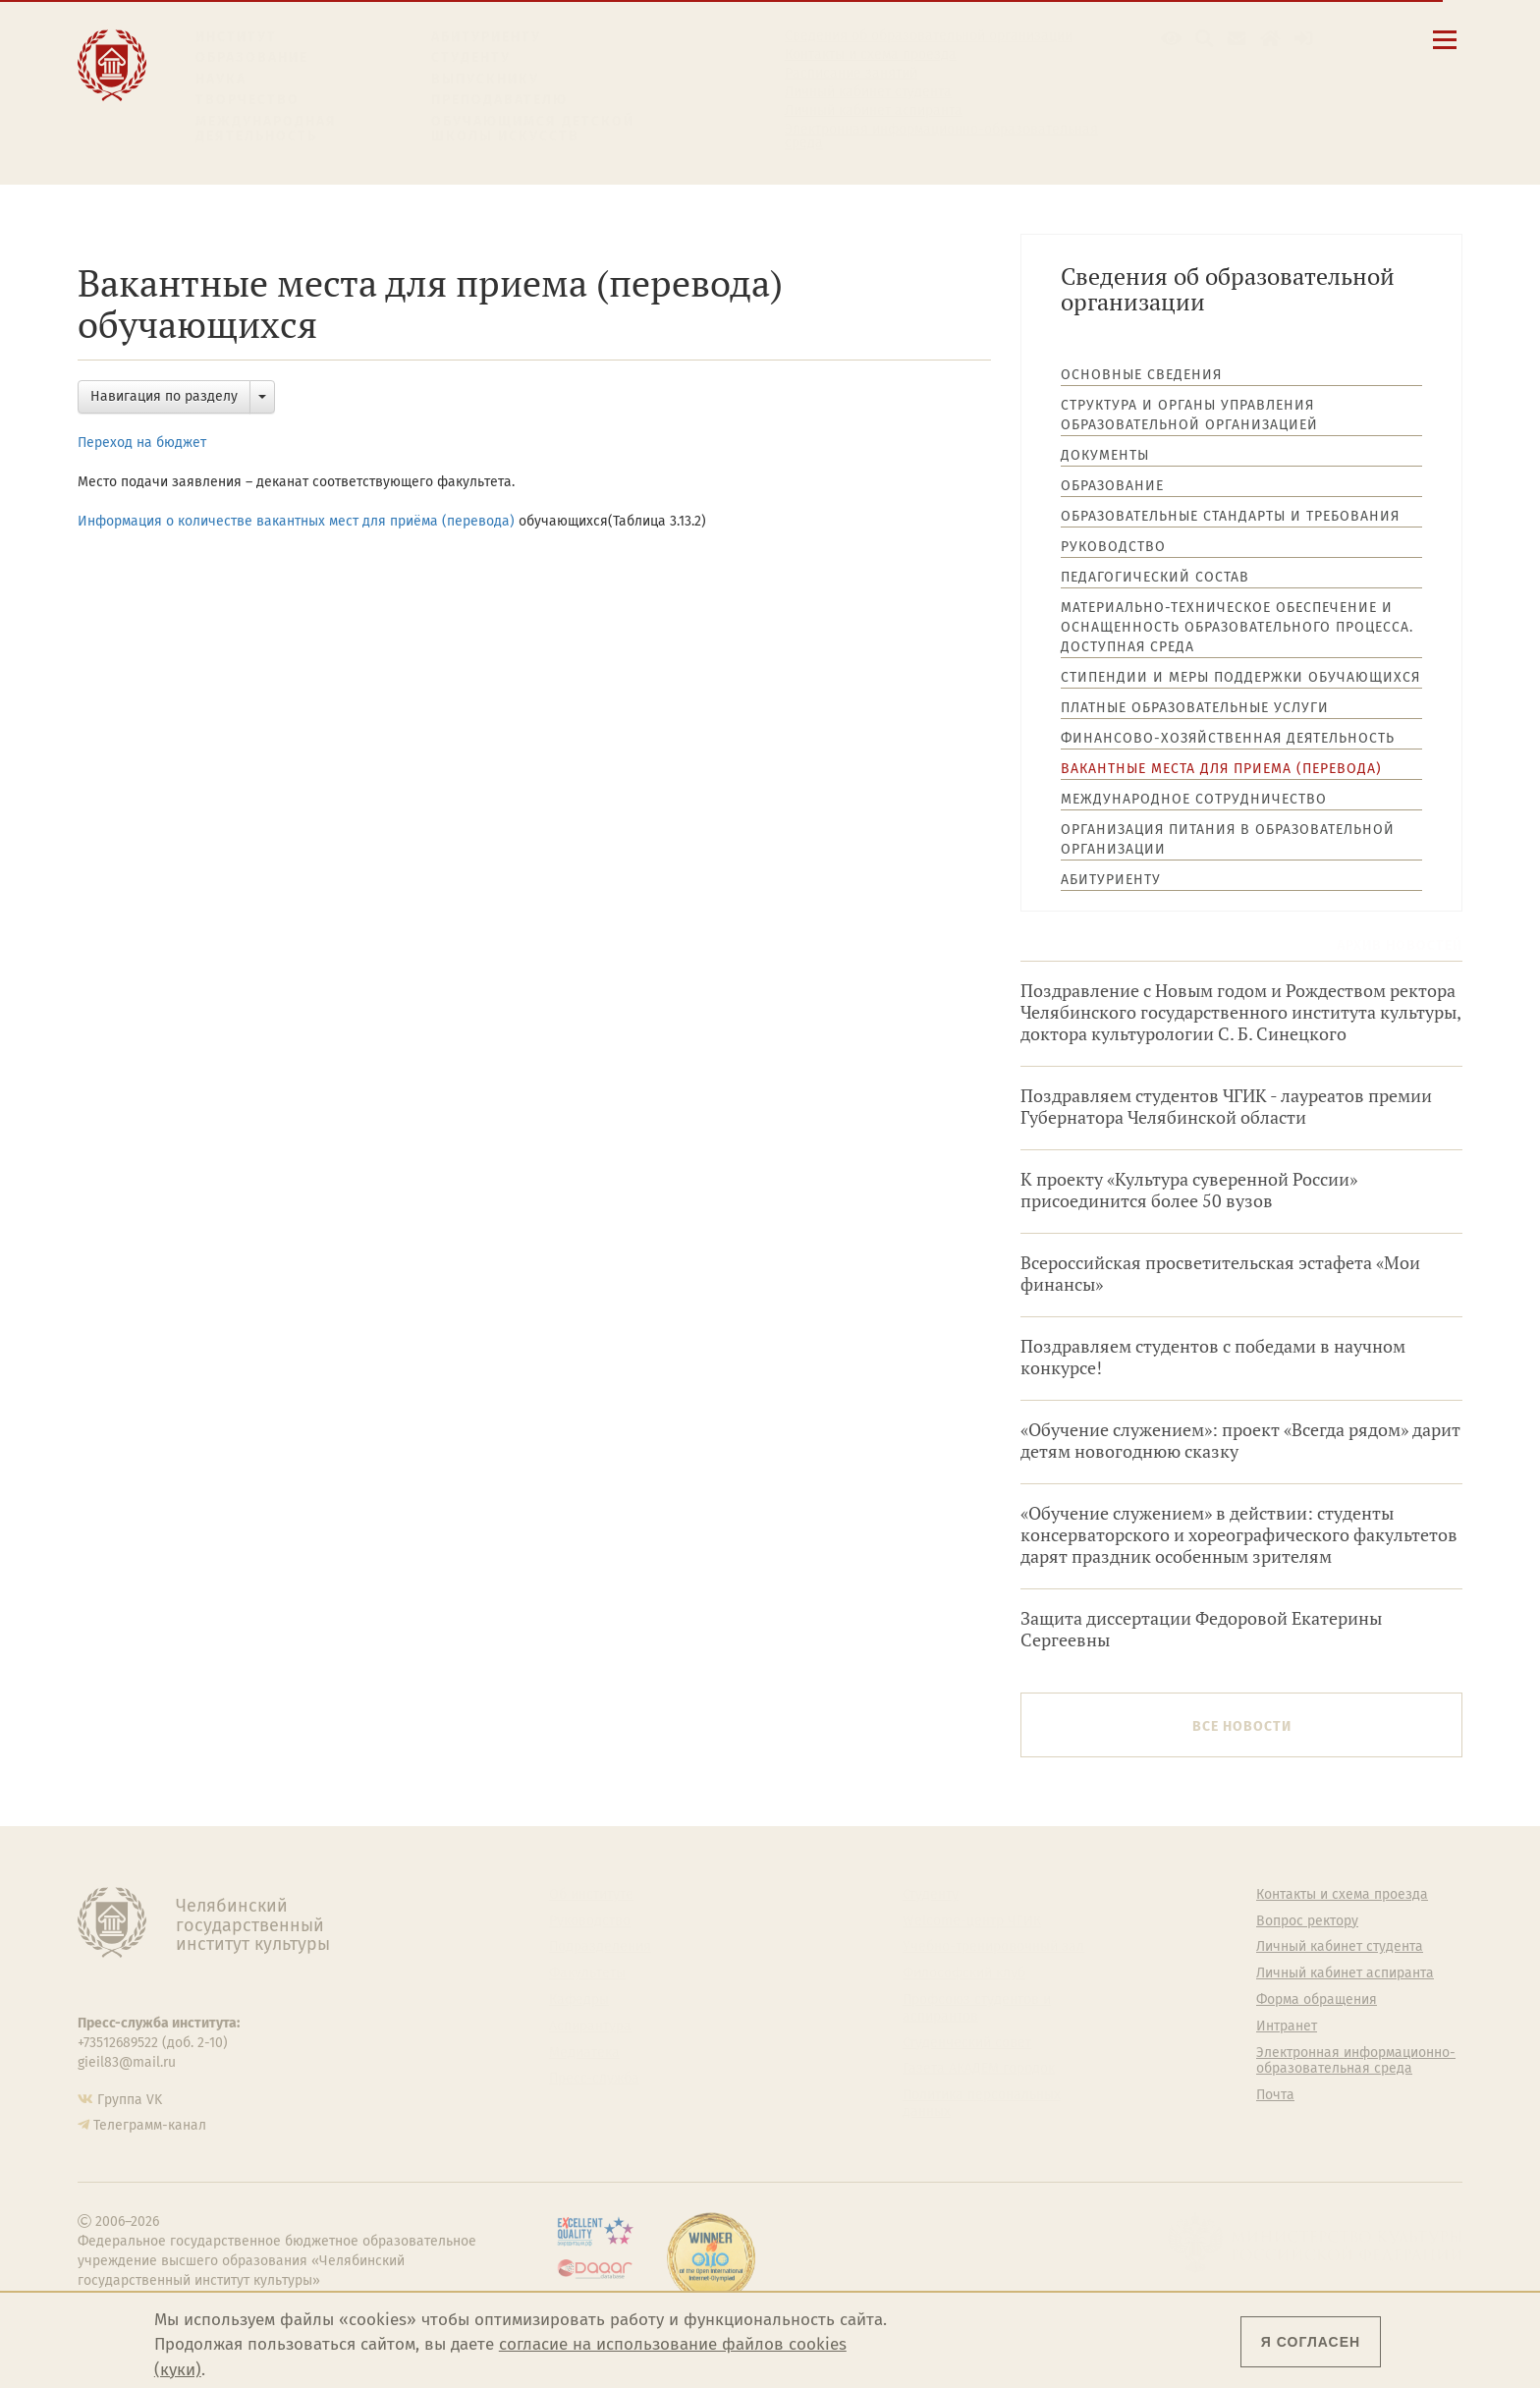  What do you see at coordinates (873, 111) in the screenshot?
I see `Личный кабинет аспиранта` at bounding box center [873, 111].